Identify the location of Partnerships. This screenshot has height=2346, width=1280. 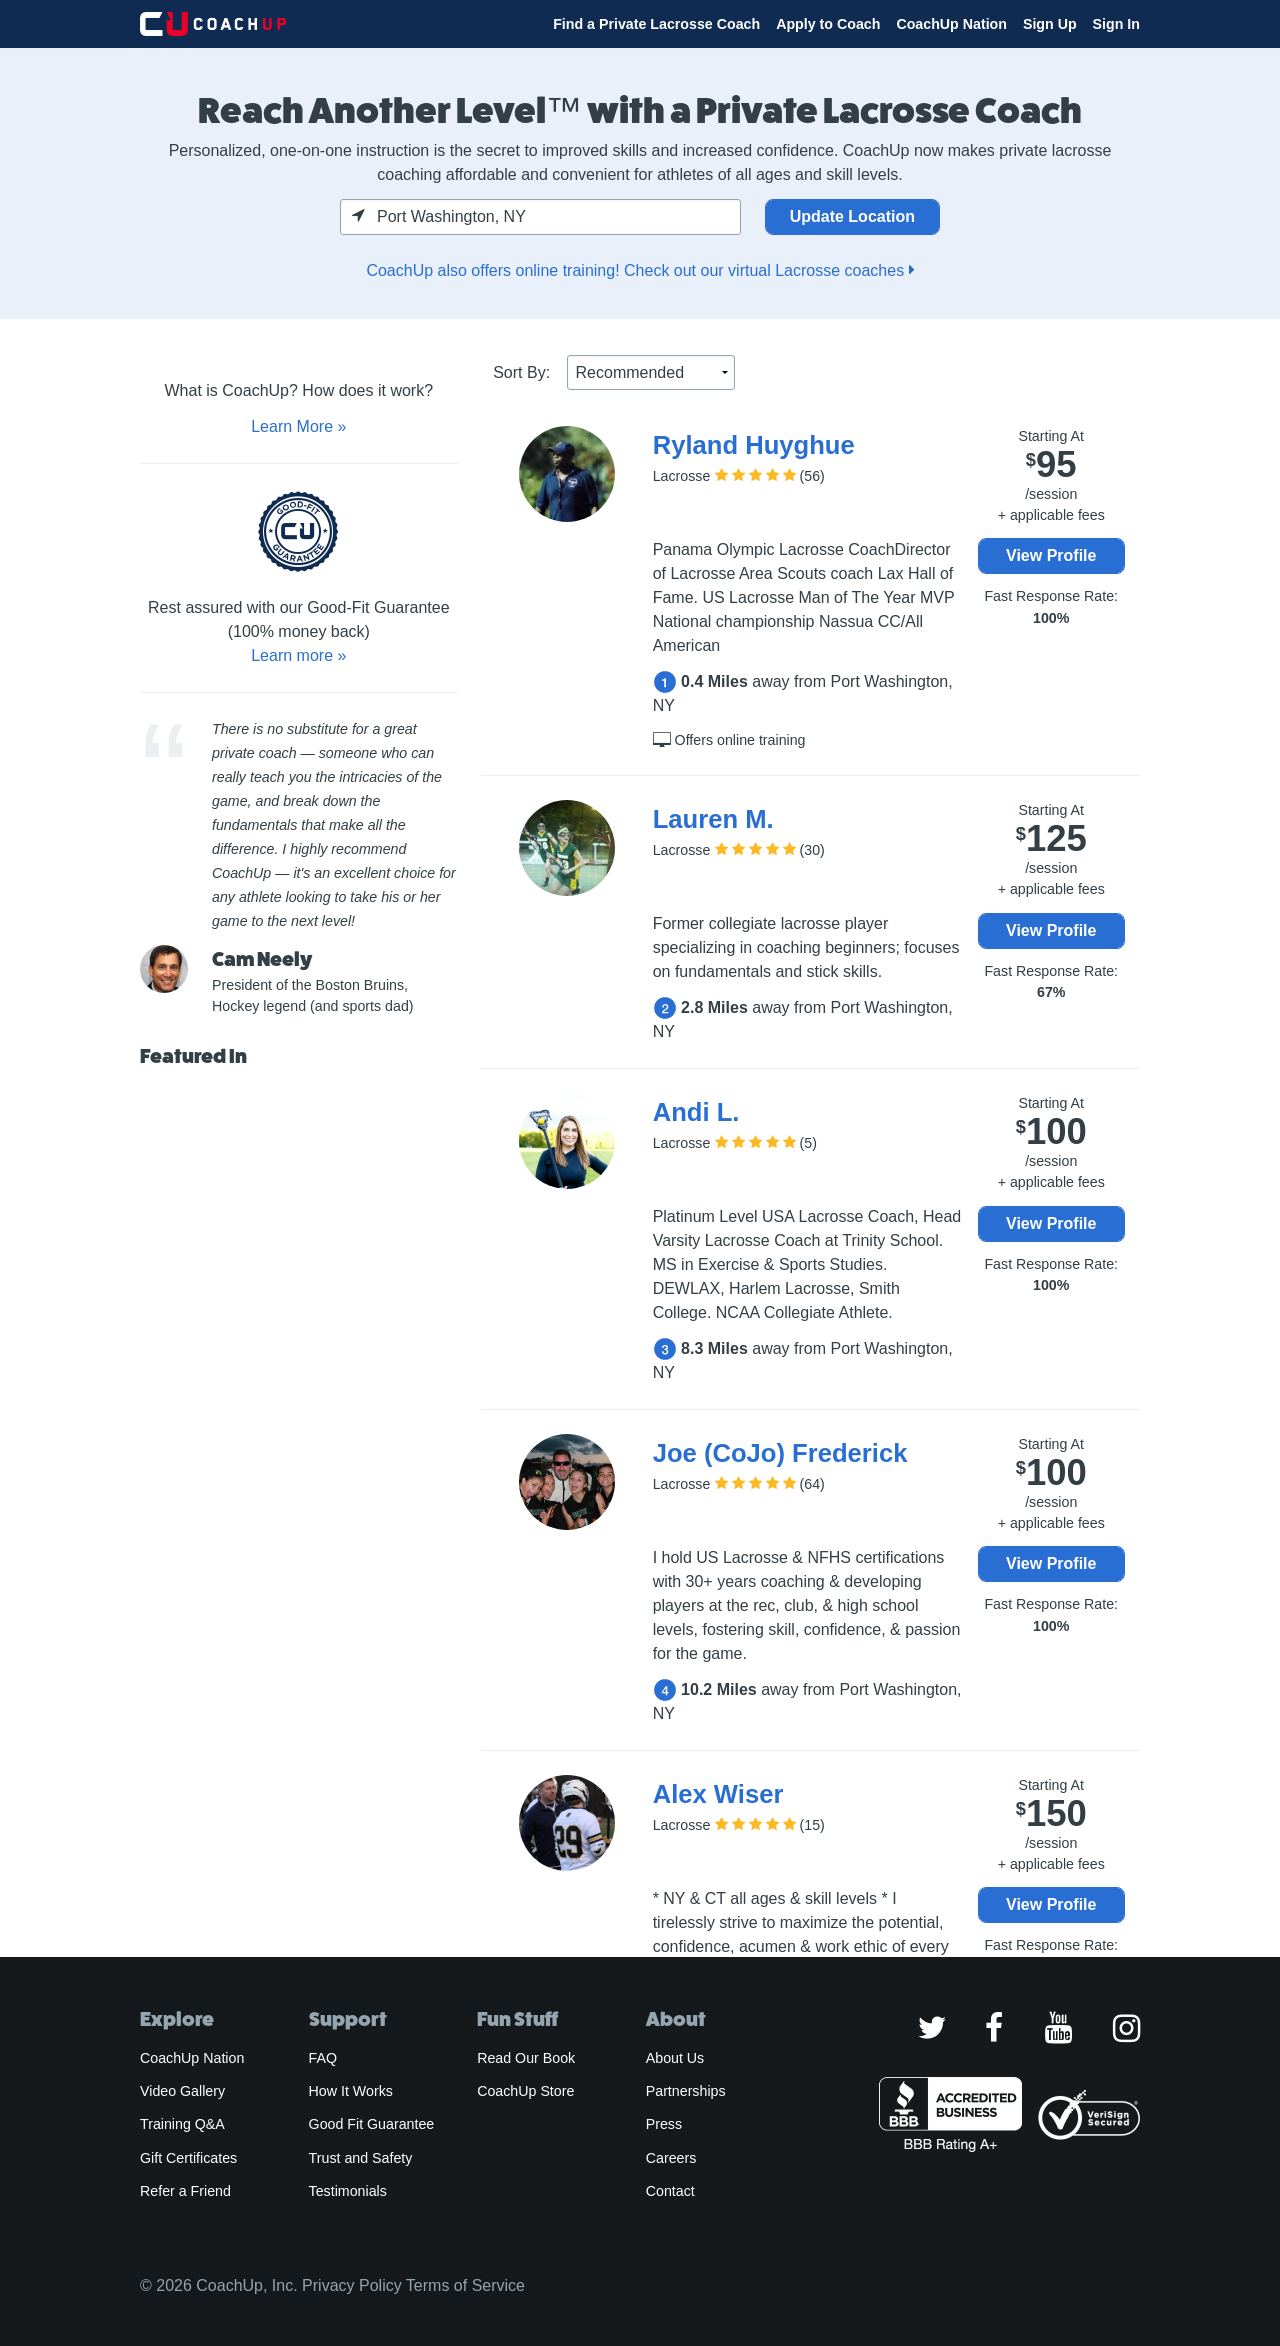
(686, 2091).